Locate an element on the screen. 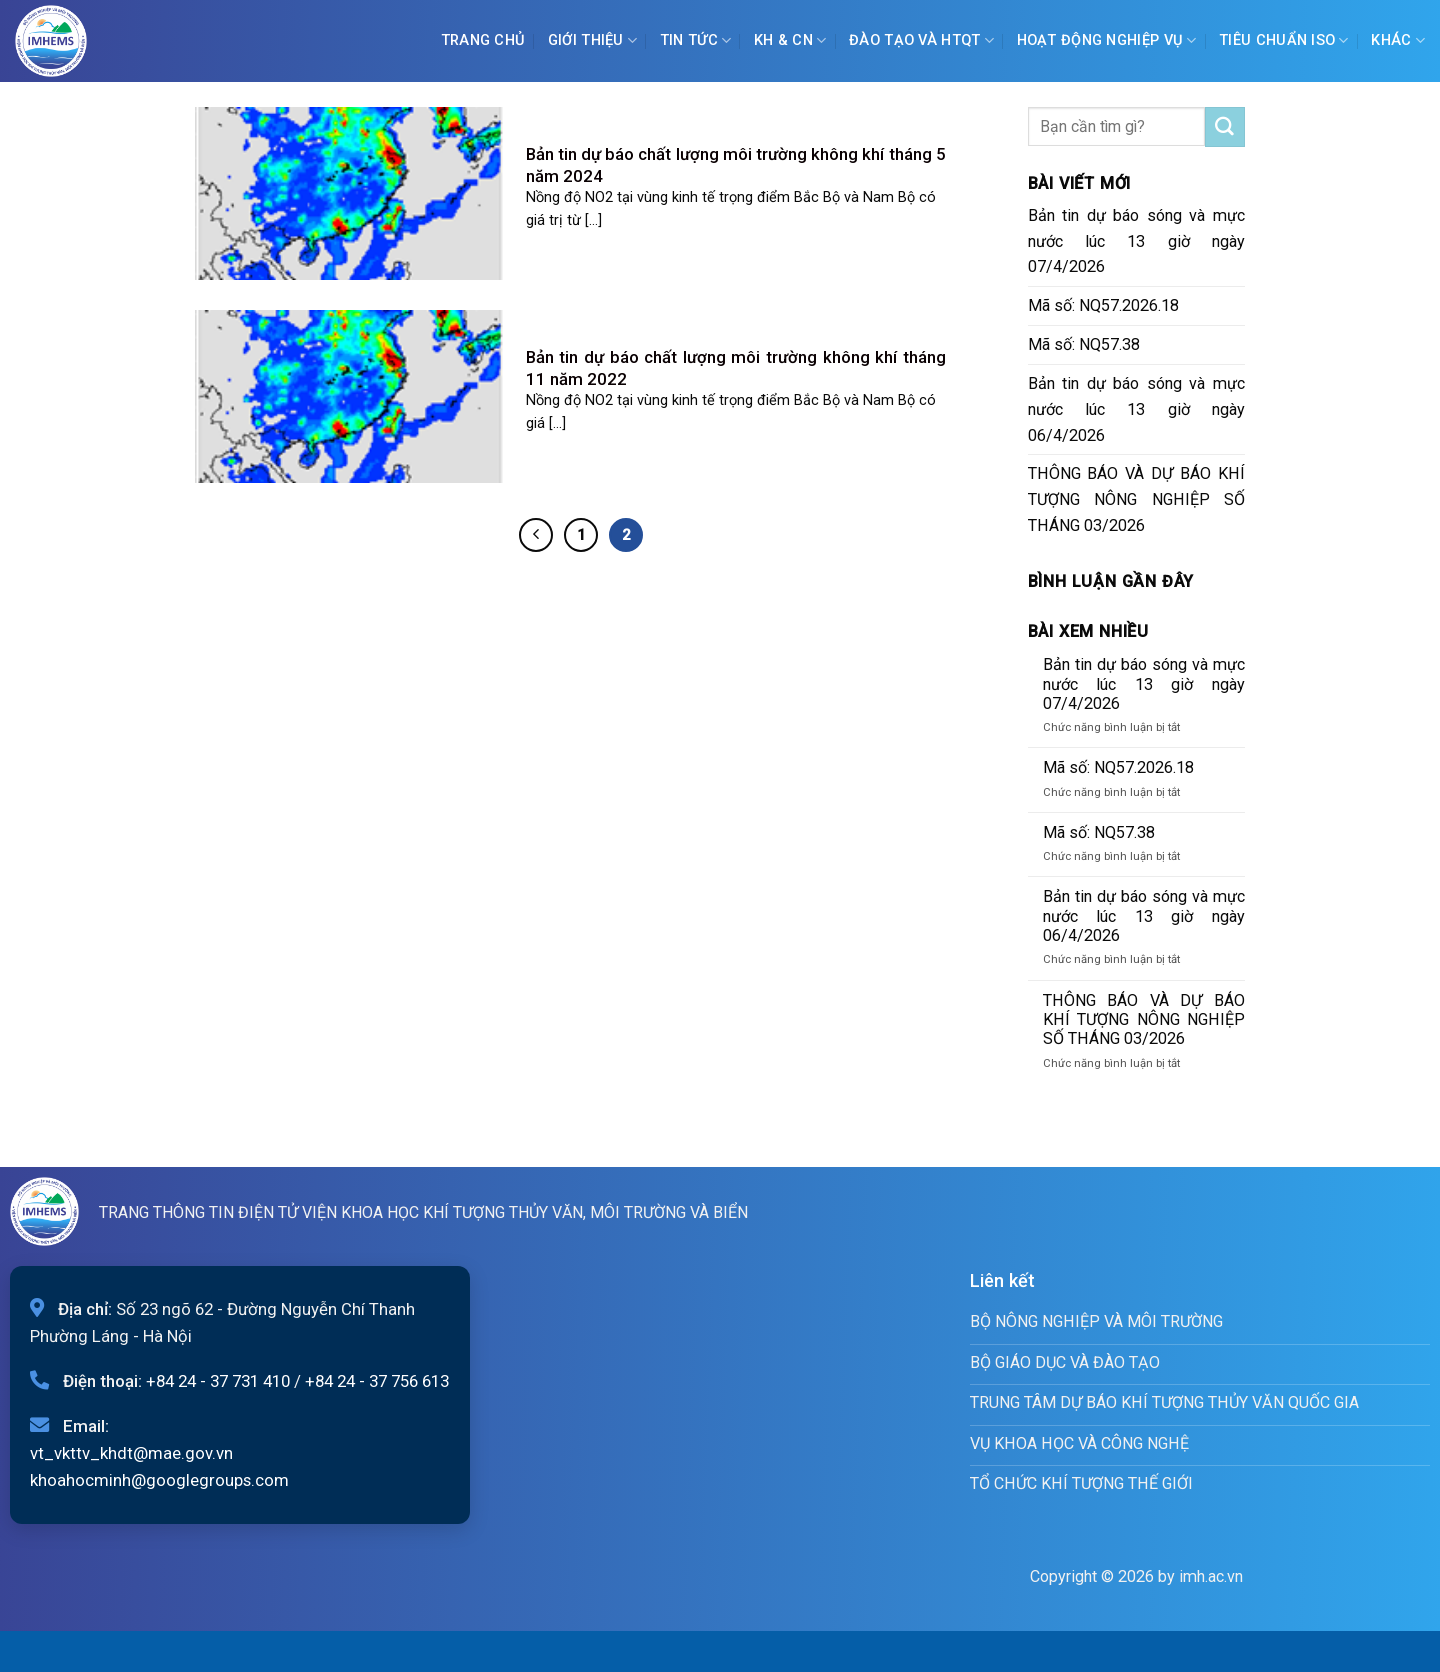 The width and height of the screenshot is (1440, 1672). Mã số: NQ57.2026.18 is located at coordinates (1103, 305).